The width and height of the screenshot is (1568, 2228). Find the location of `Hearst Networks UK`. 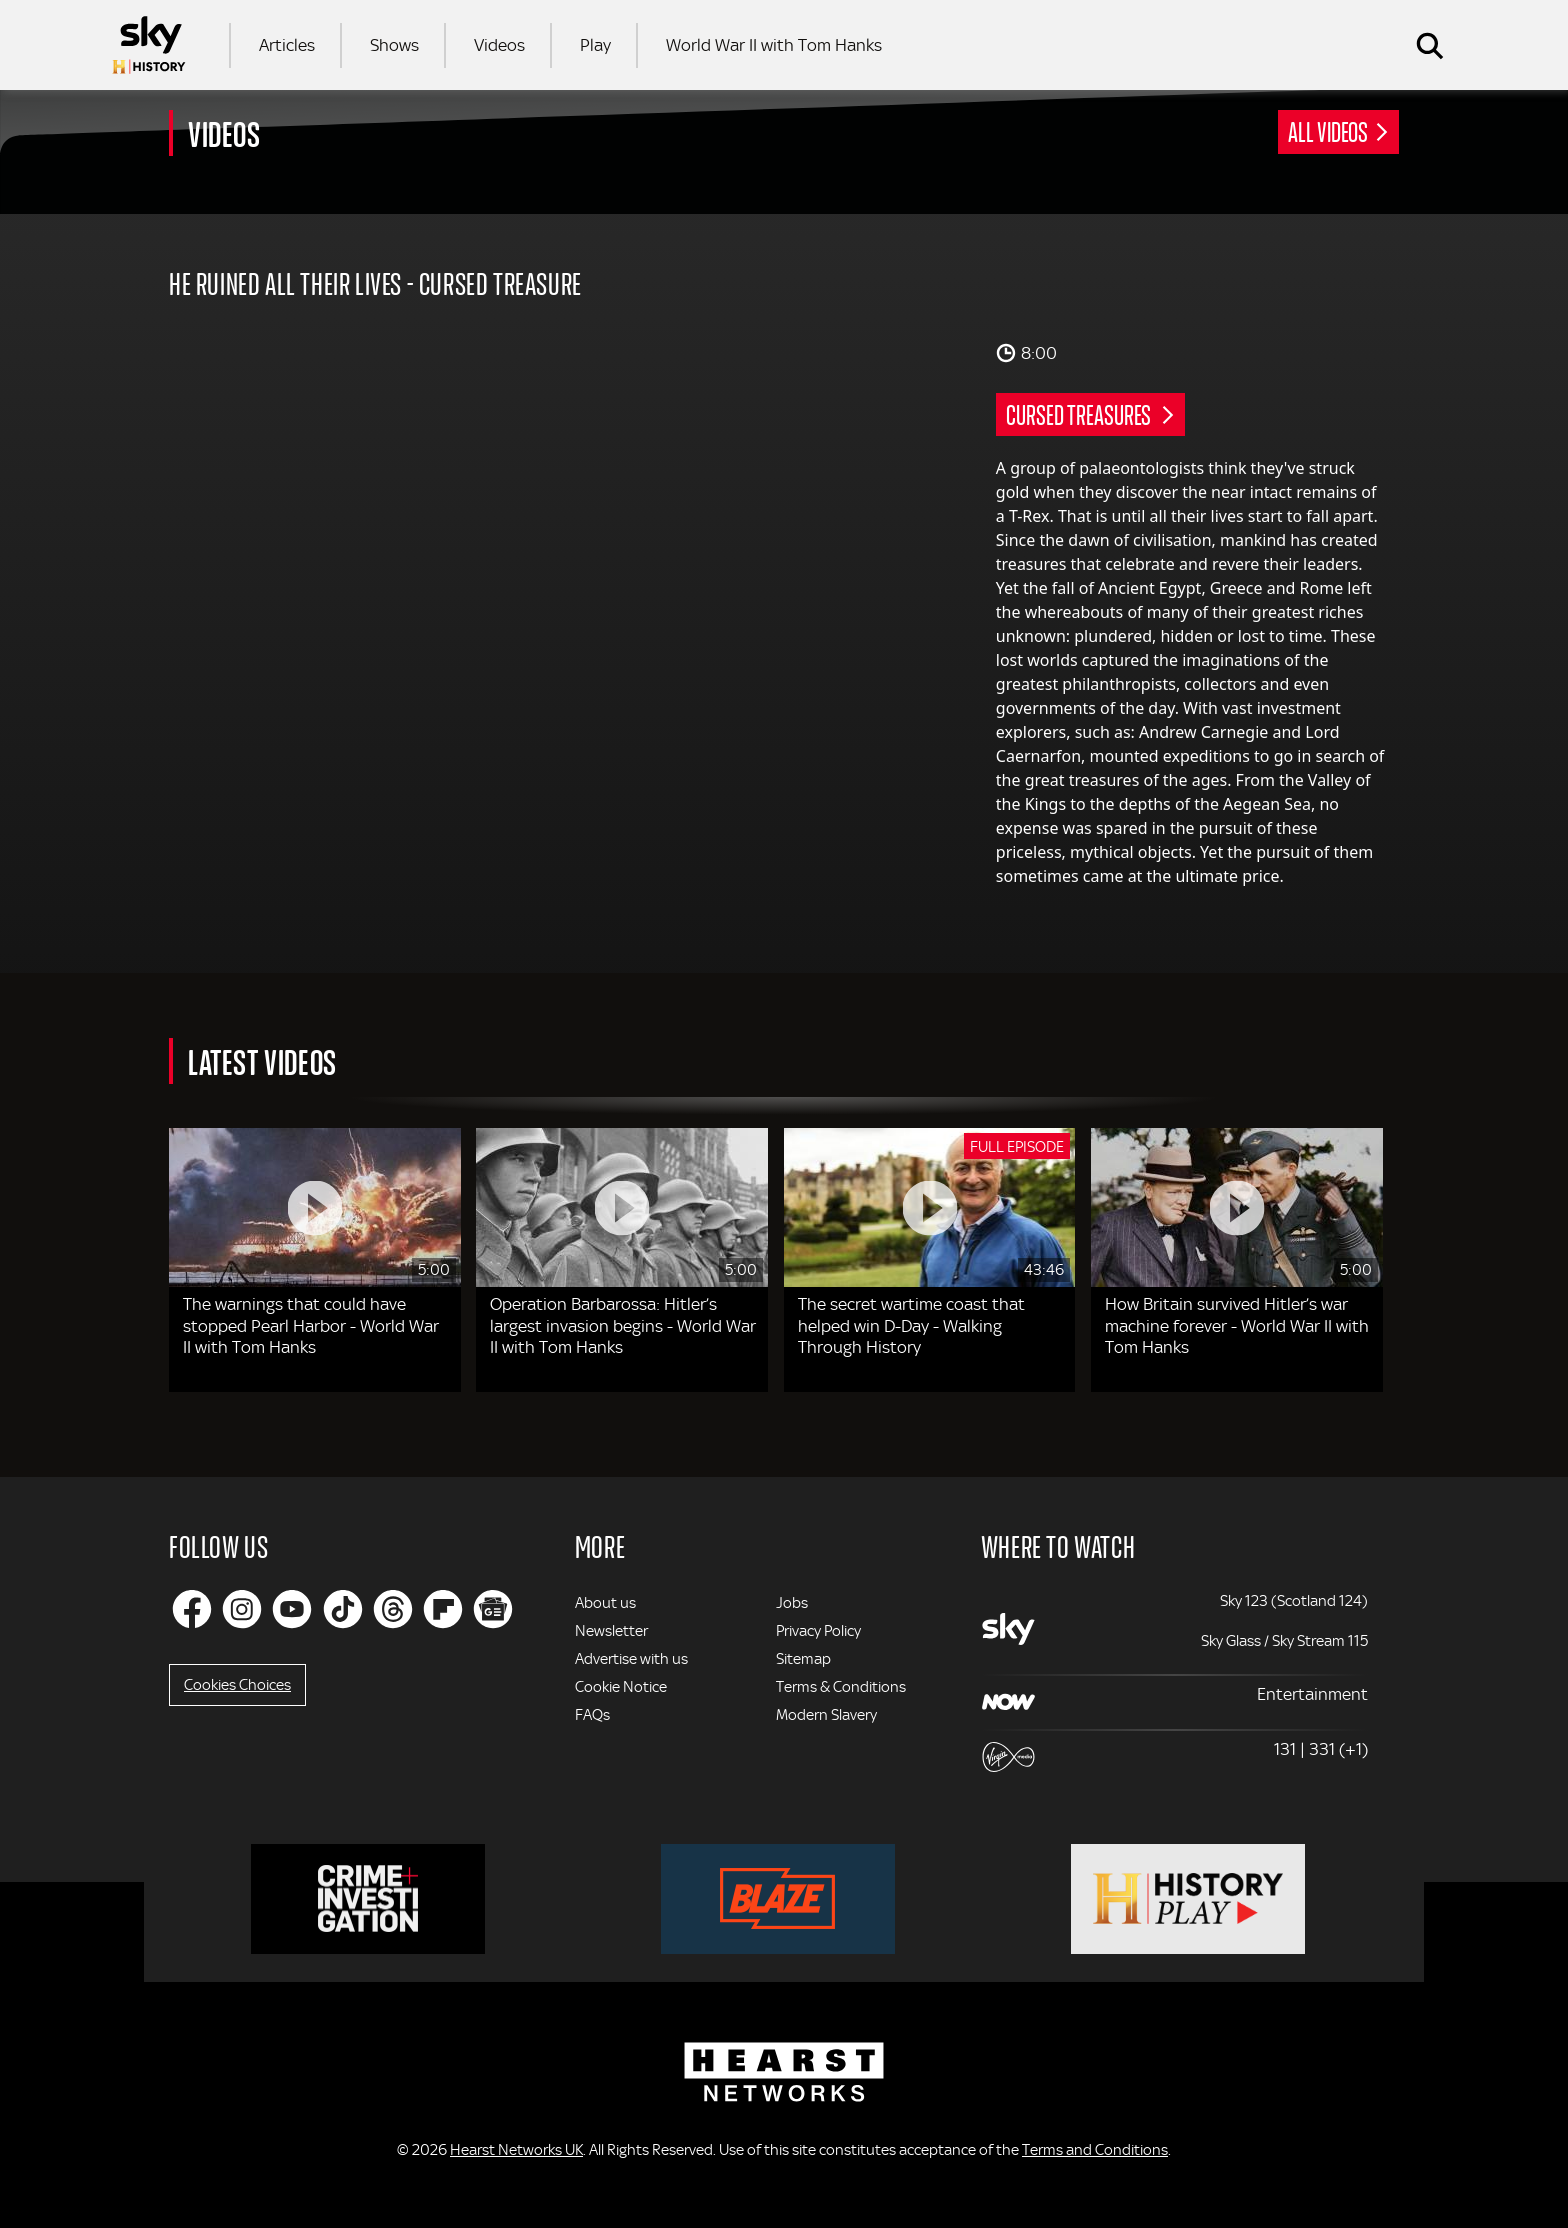

Hearst Networks UK is located at coordinates (516, 2150).